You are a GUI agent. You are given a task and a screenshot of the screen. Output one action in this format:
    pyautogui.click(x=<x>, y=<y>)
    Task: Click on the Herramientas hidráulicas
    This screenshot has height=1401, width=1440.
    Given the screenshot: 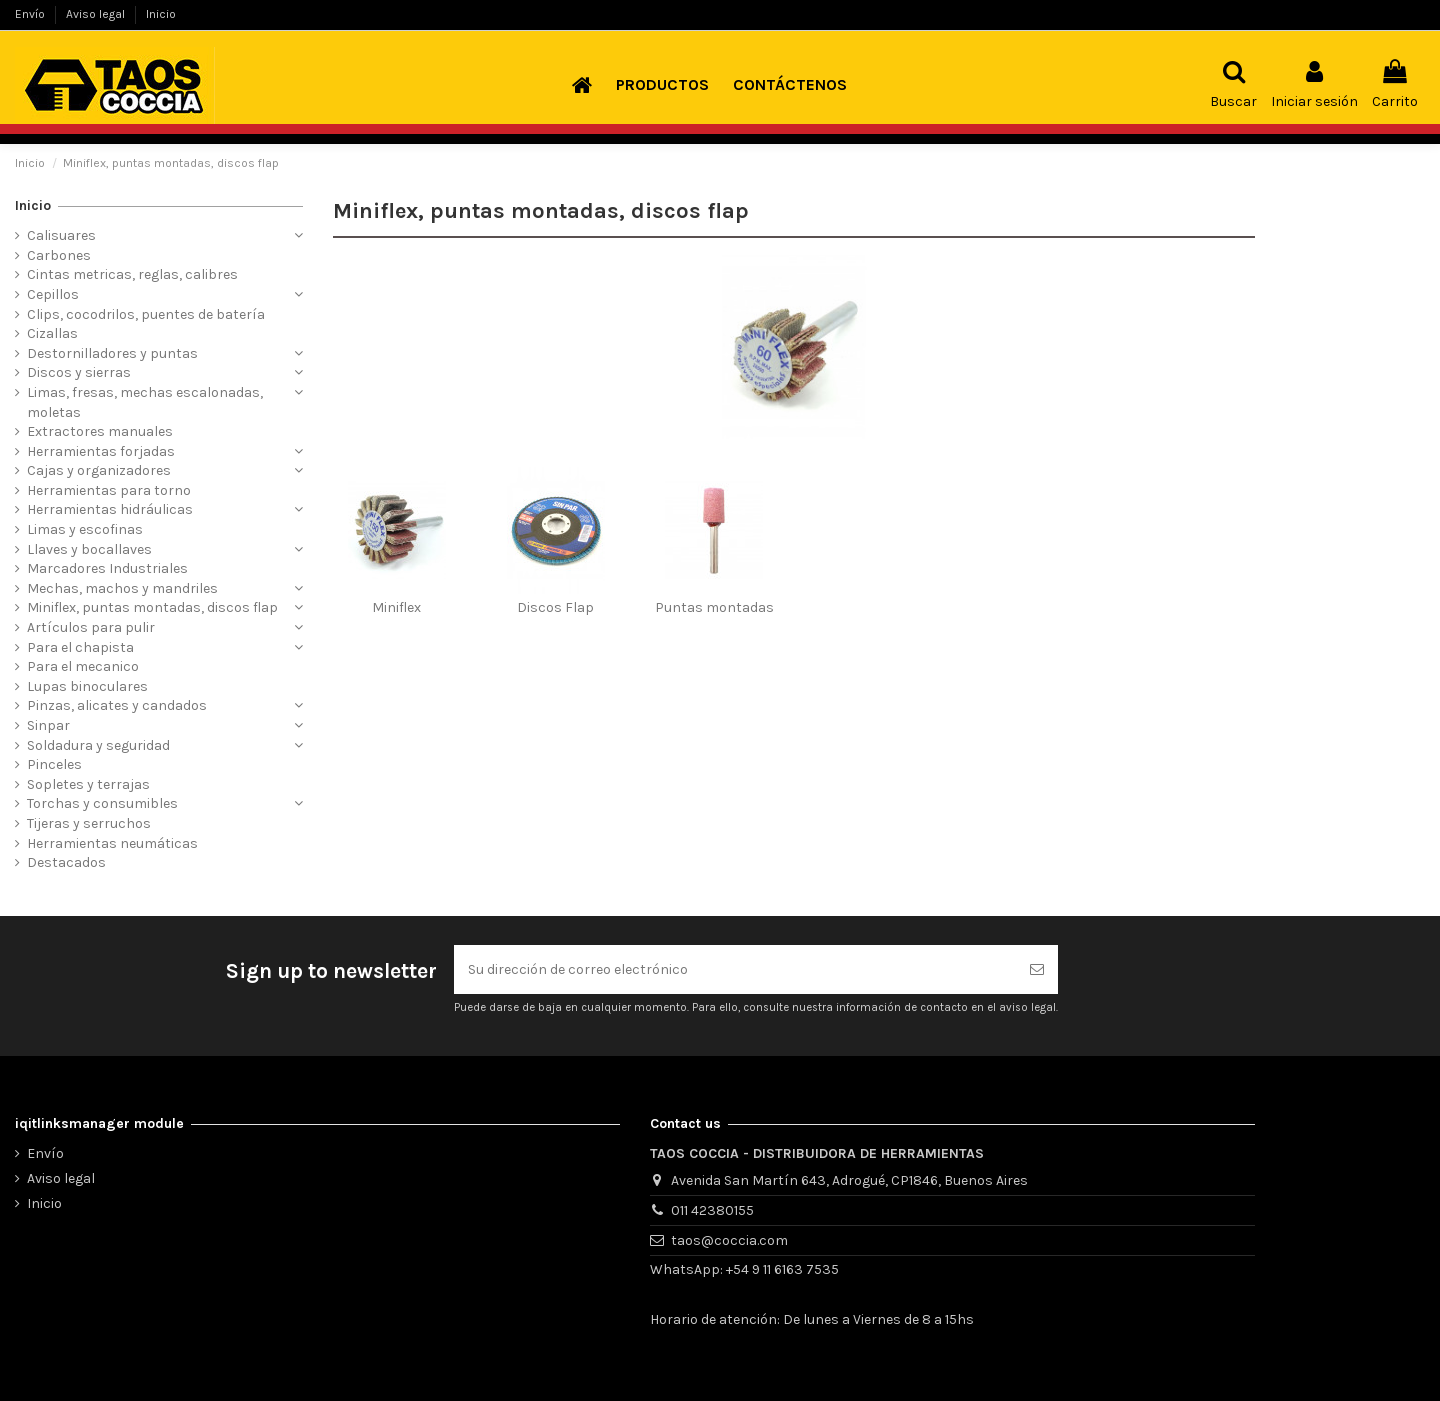 What is the action you would take?
    pyautogui.click(x=110, y=509)
    